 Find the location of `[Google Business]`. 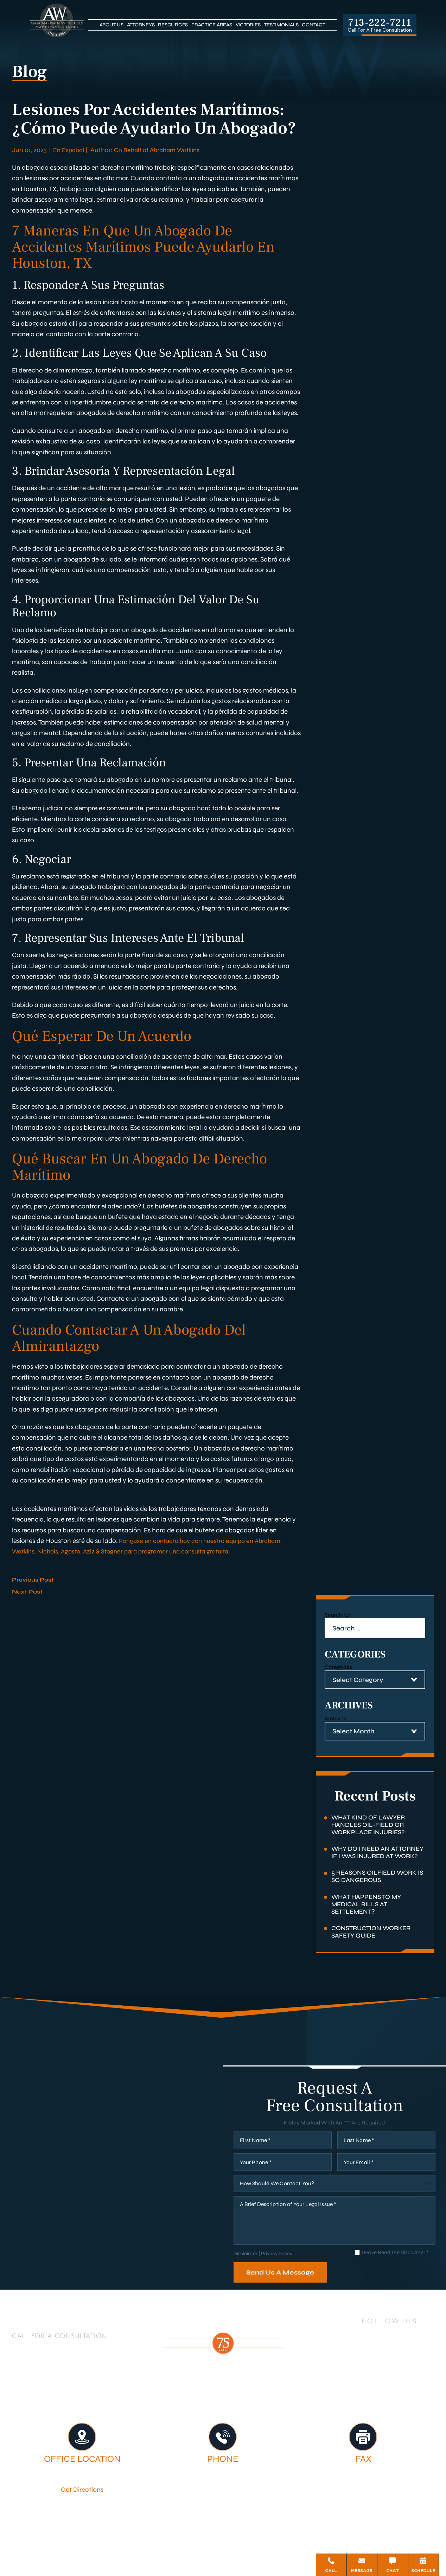

[Google Business] is located at coordinates (381, 2375).